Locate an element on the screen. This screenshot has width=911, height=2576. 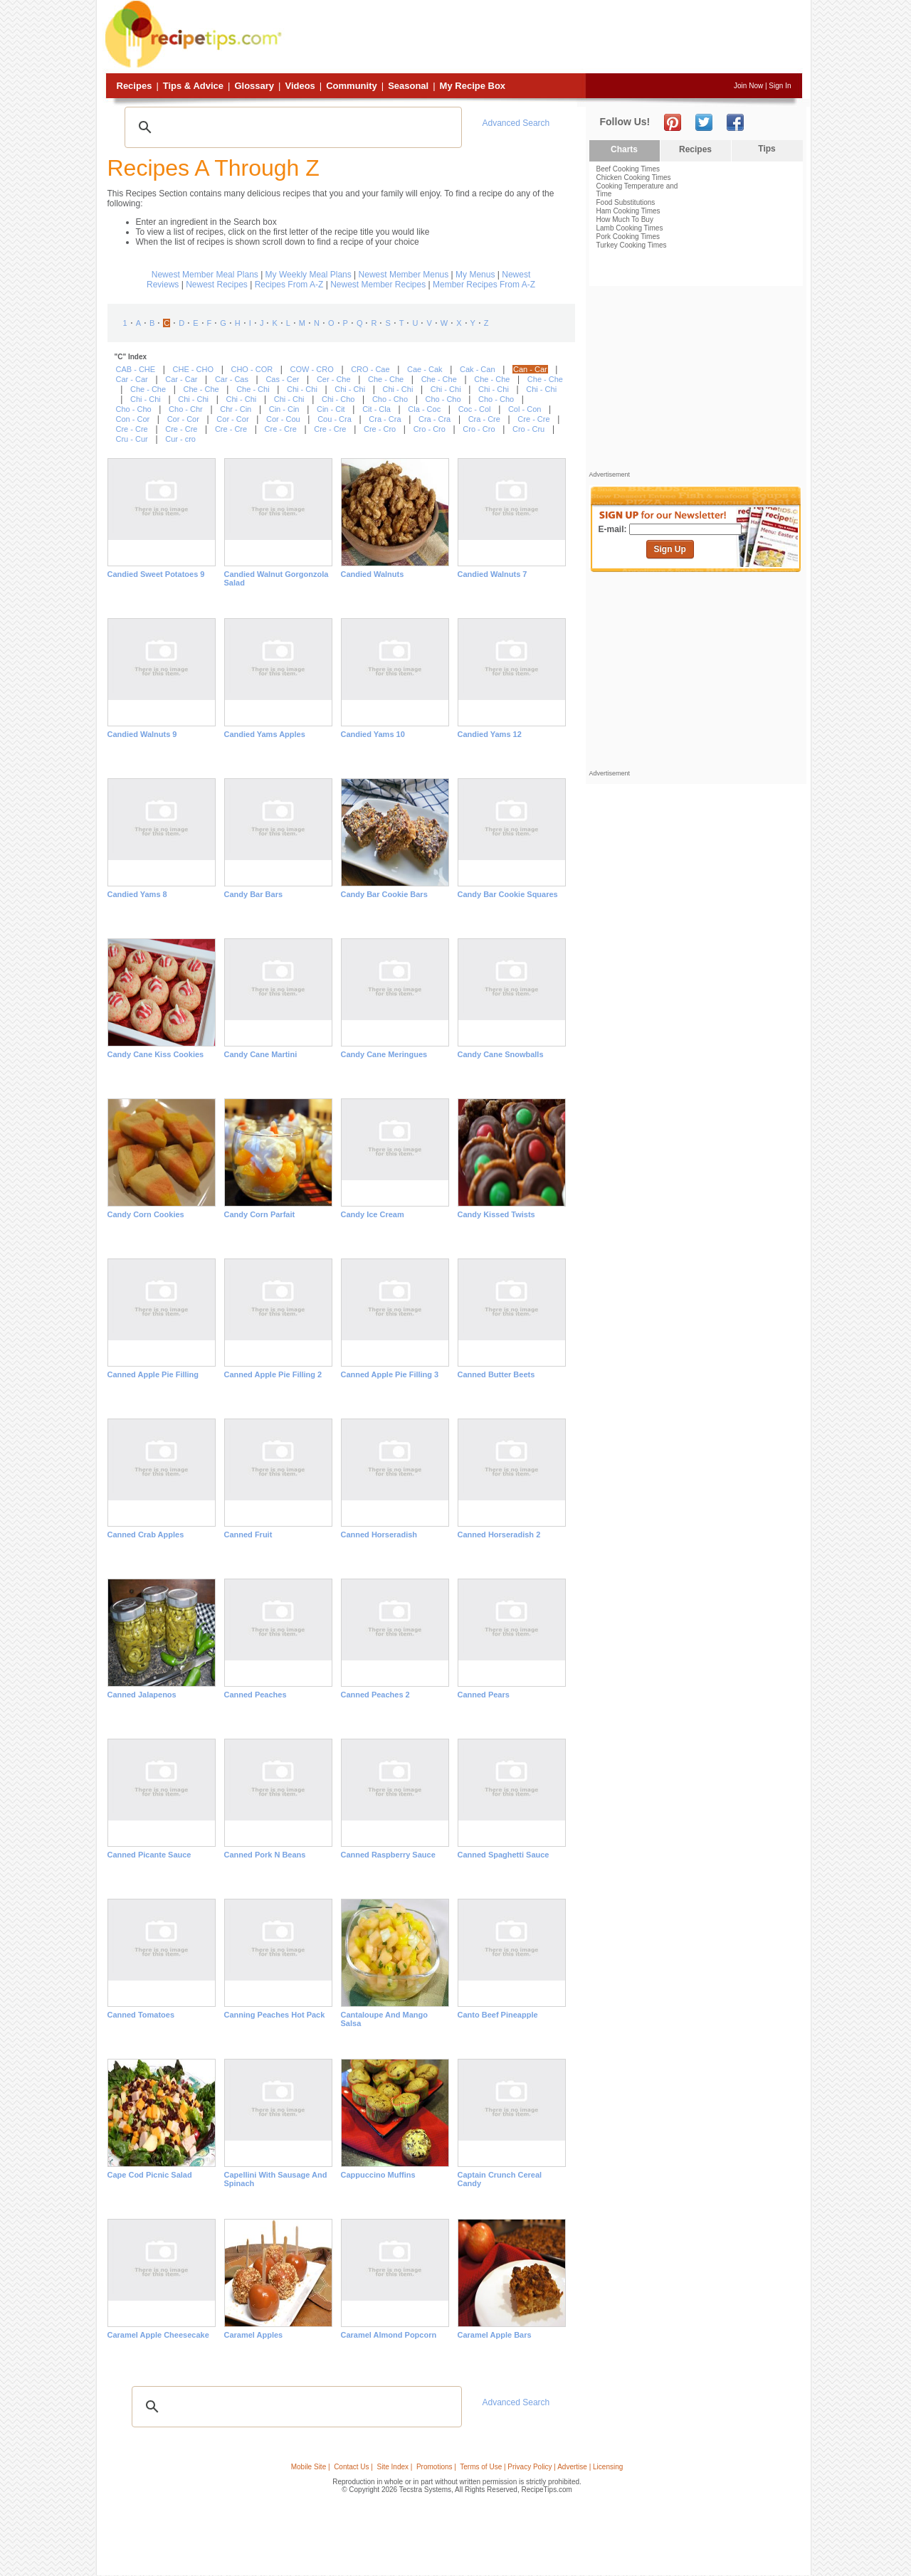
Chr - Cin is located at coordinates (235, 409).